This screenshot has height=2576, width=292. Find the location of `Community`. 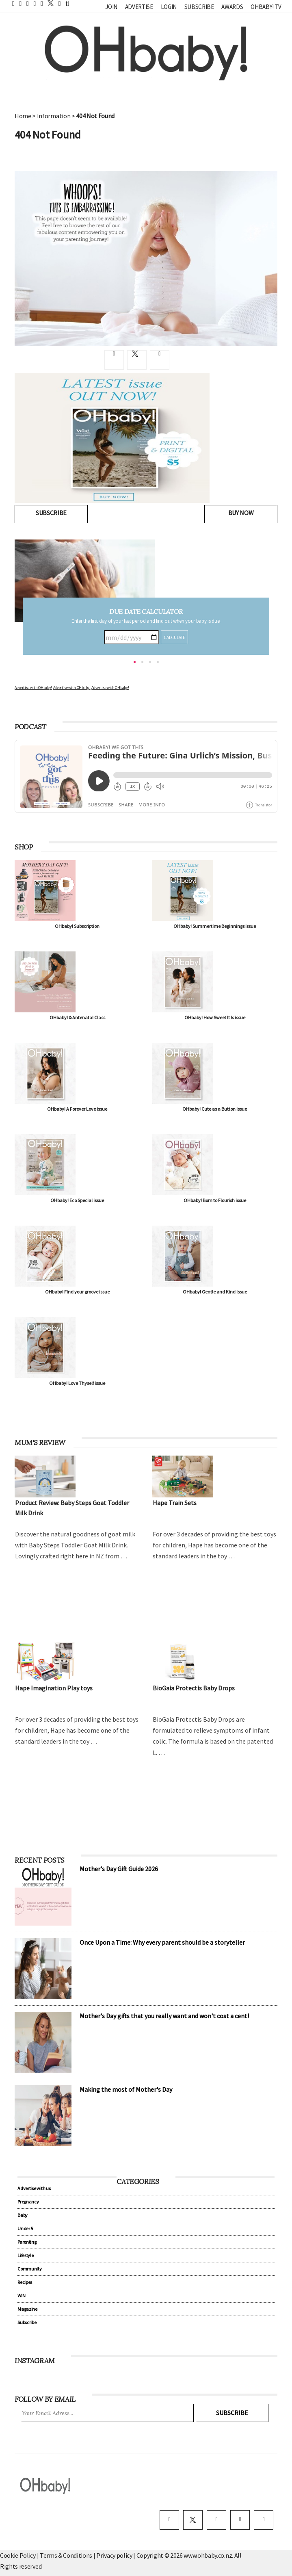

Community is located at coordinates (29, 2269).